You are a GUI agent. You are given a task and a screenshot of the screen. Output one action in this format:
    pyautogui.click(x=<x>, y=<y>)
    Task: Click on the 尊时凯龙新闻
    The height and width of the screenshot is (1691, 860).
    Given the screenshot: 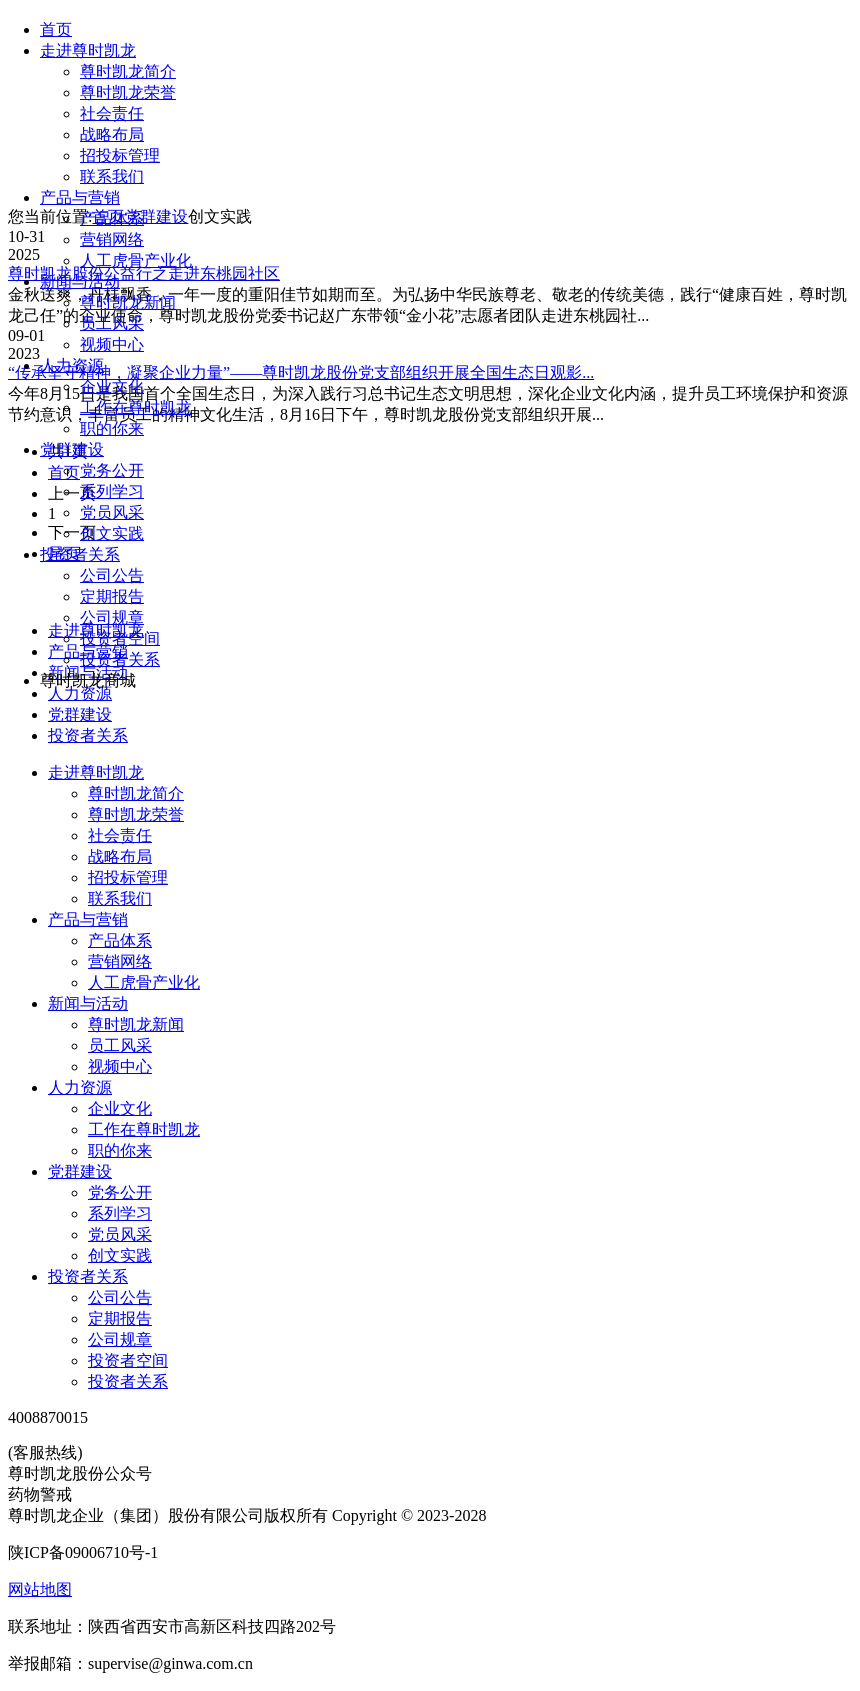 What is the action you would take?
    pyautogui.click(x=128, y=302)
    